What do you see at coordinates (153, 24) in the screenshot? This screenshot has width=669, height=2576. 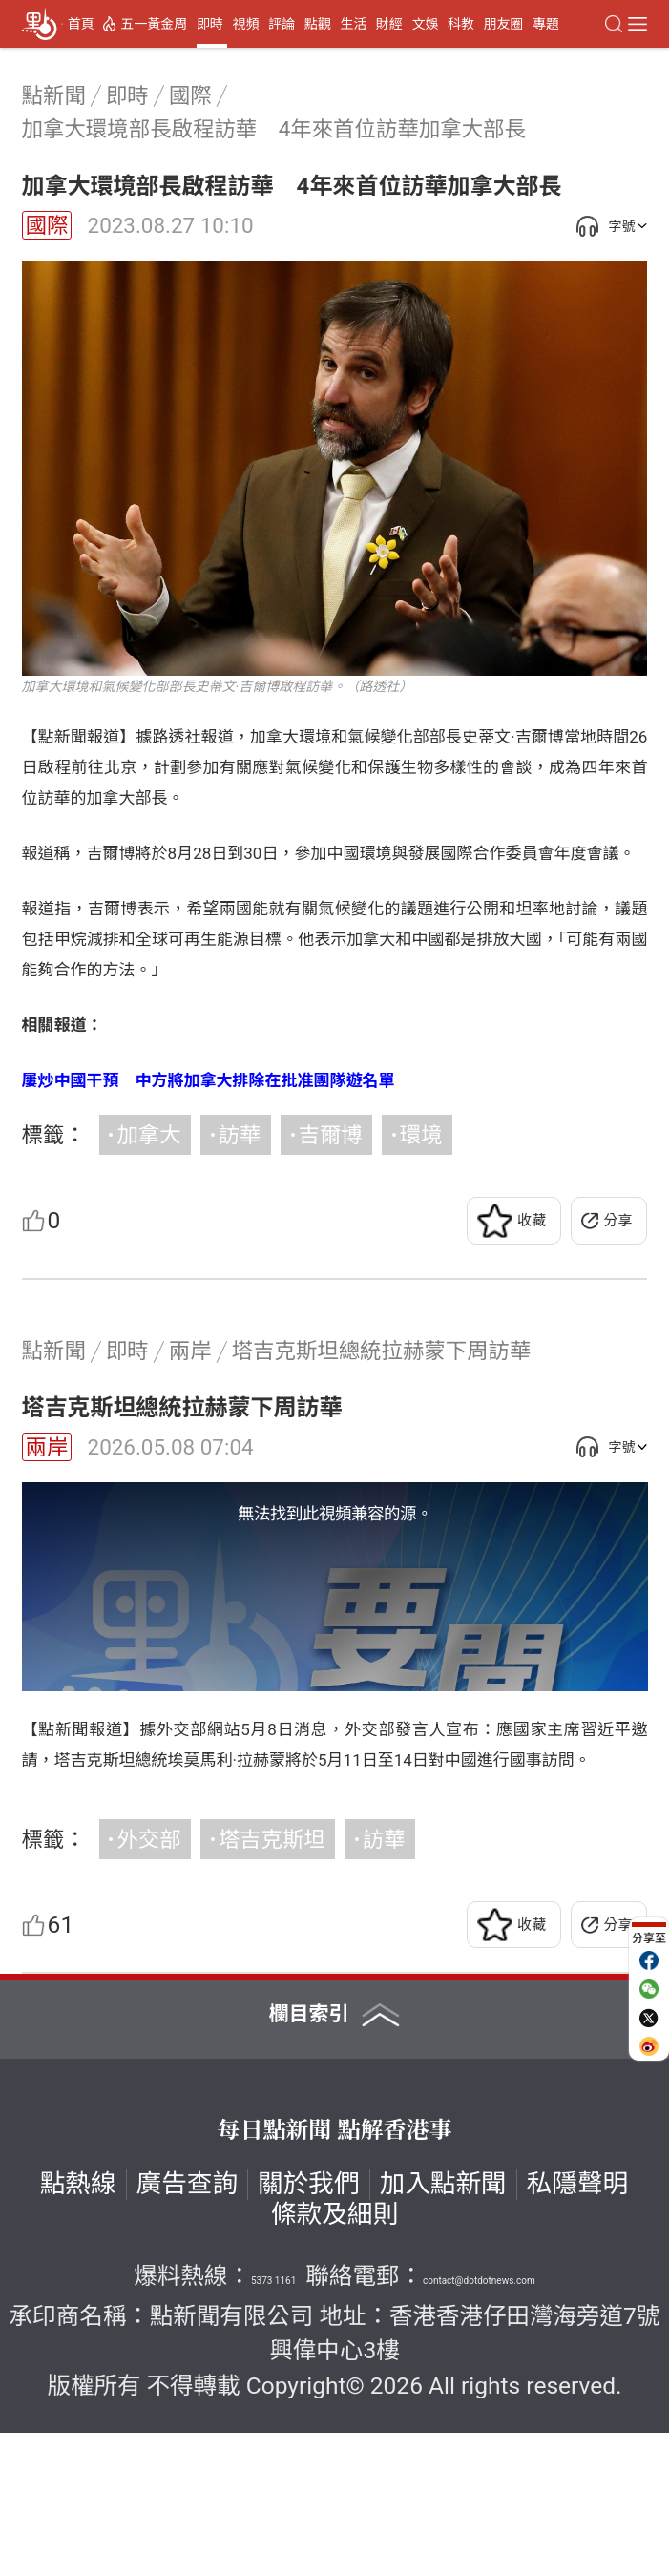 I see `五一黃金周` at bounding box center [153, 24].